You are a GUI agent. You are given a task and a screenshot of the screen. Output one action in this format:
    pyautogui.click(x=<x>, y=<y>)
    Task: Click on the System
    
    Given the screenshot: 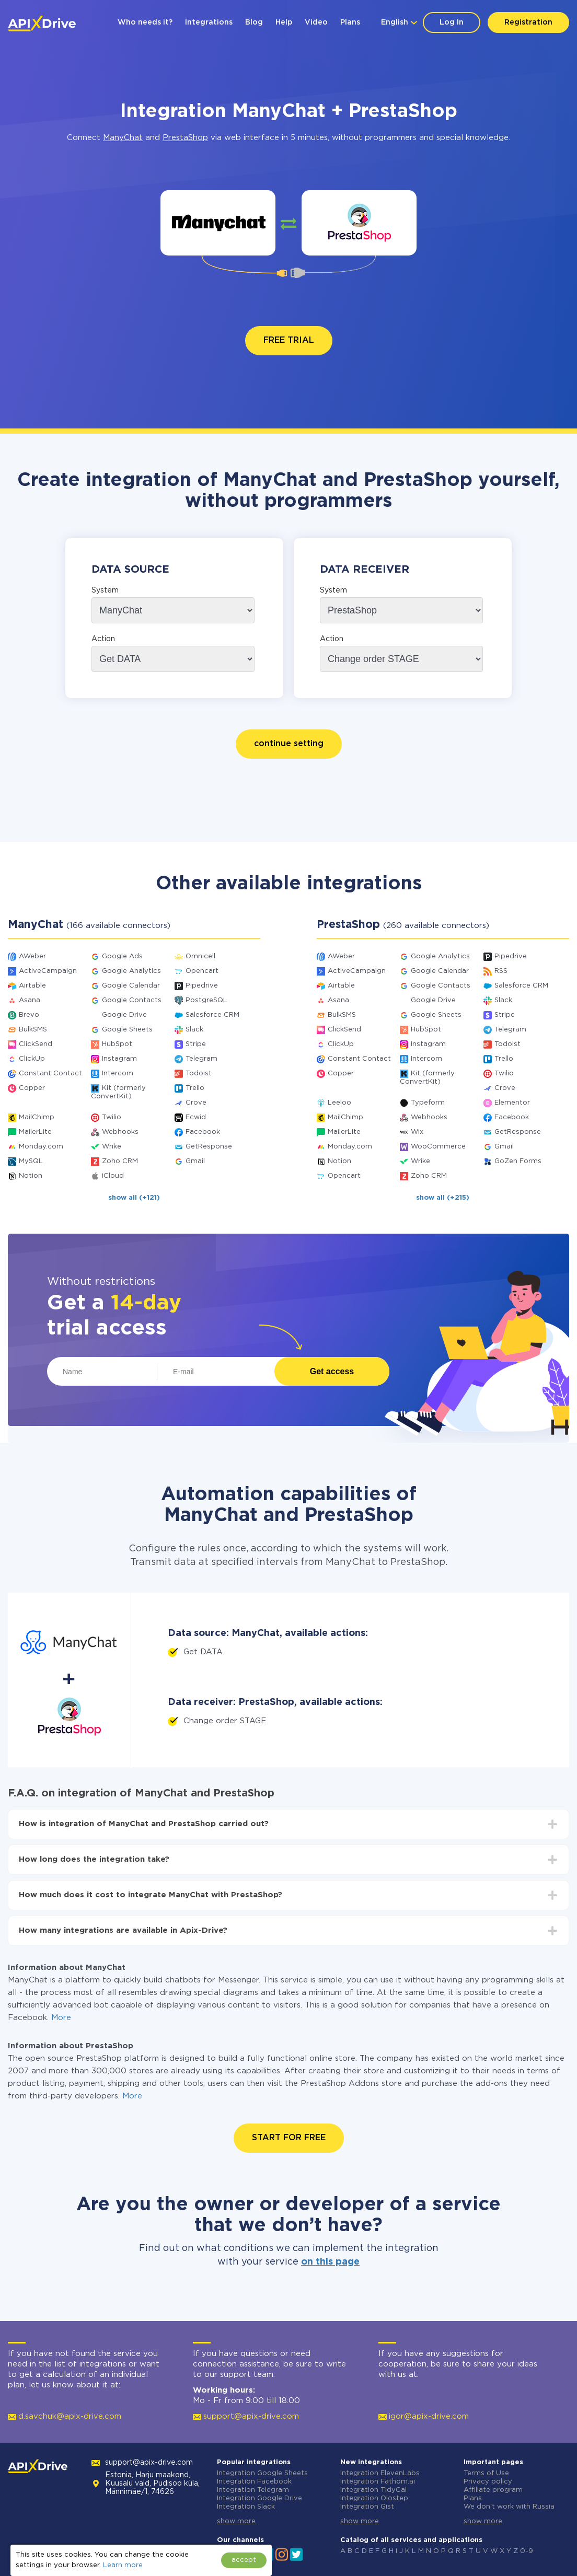 What is the action you would take?
    pyautogui.click(x=105, y=590)
    